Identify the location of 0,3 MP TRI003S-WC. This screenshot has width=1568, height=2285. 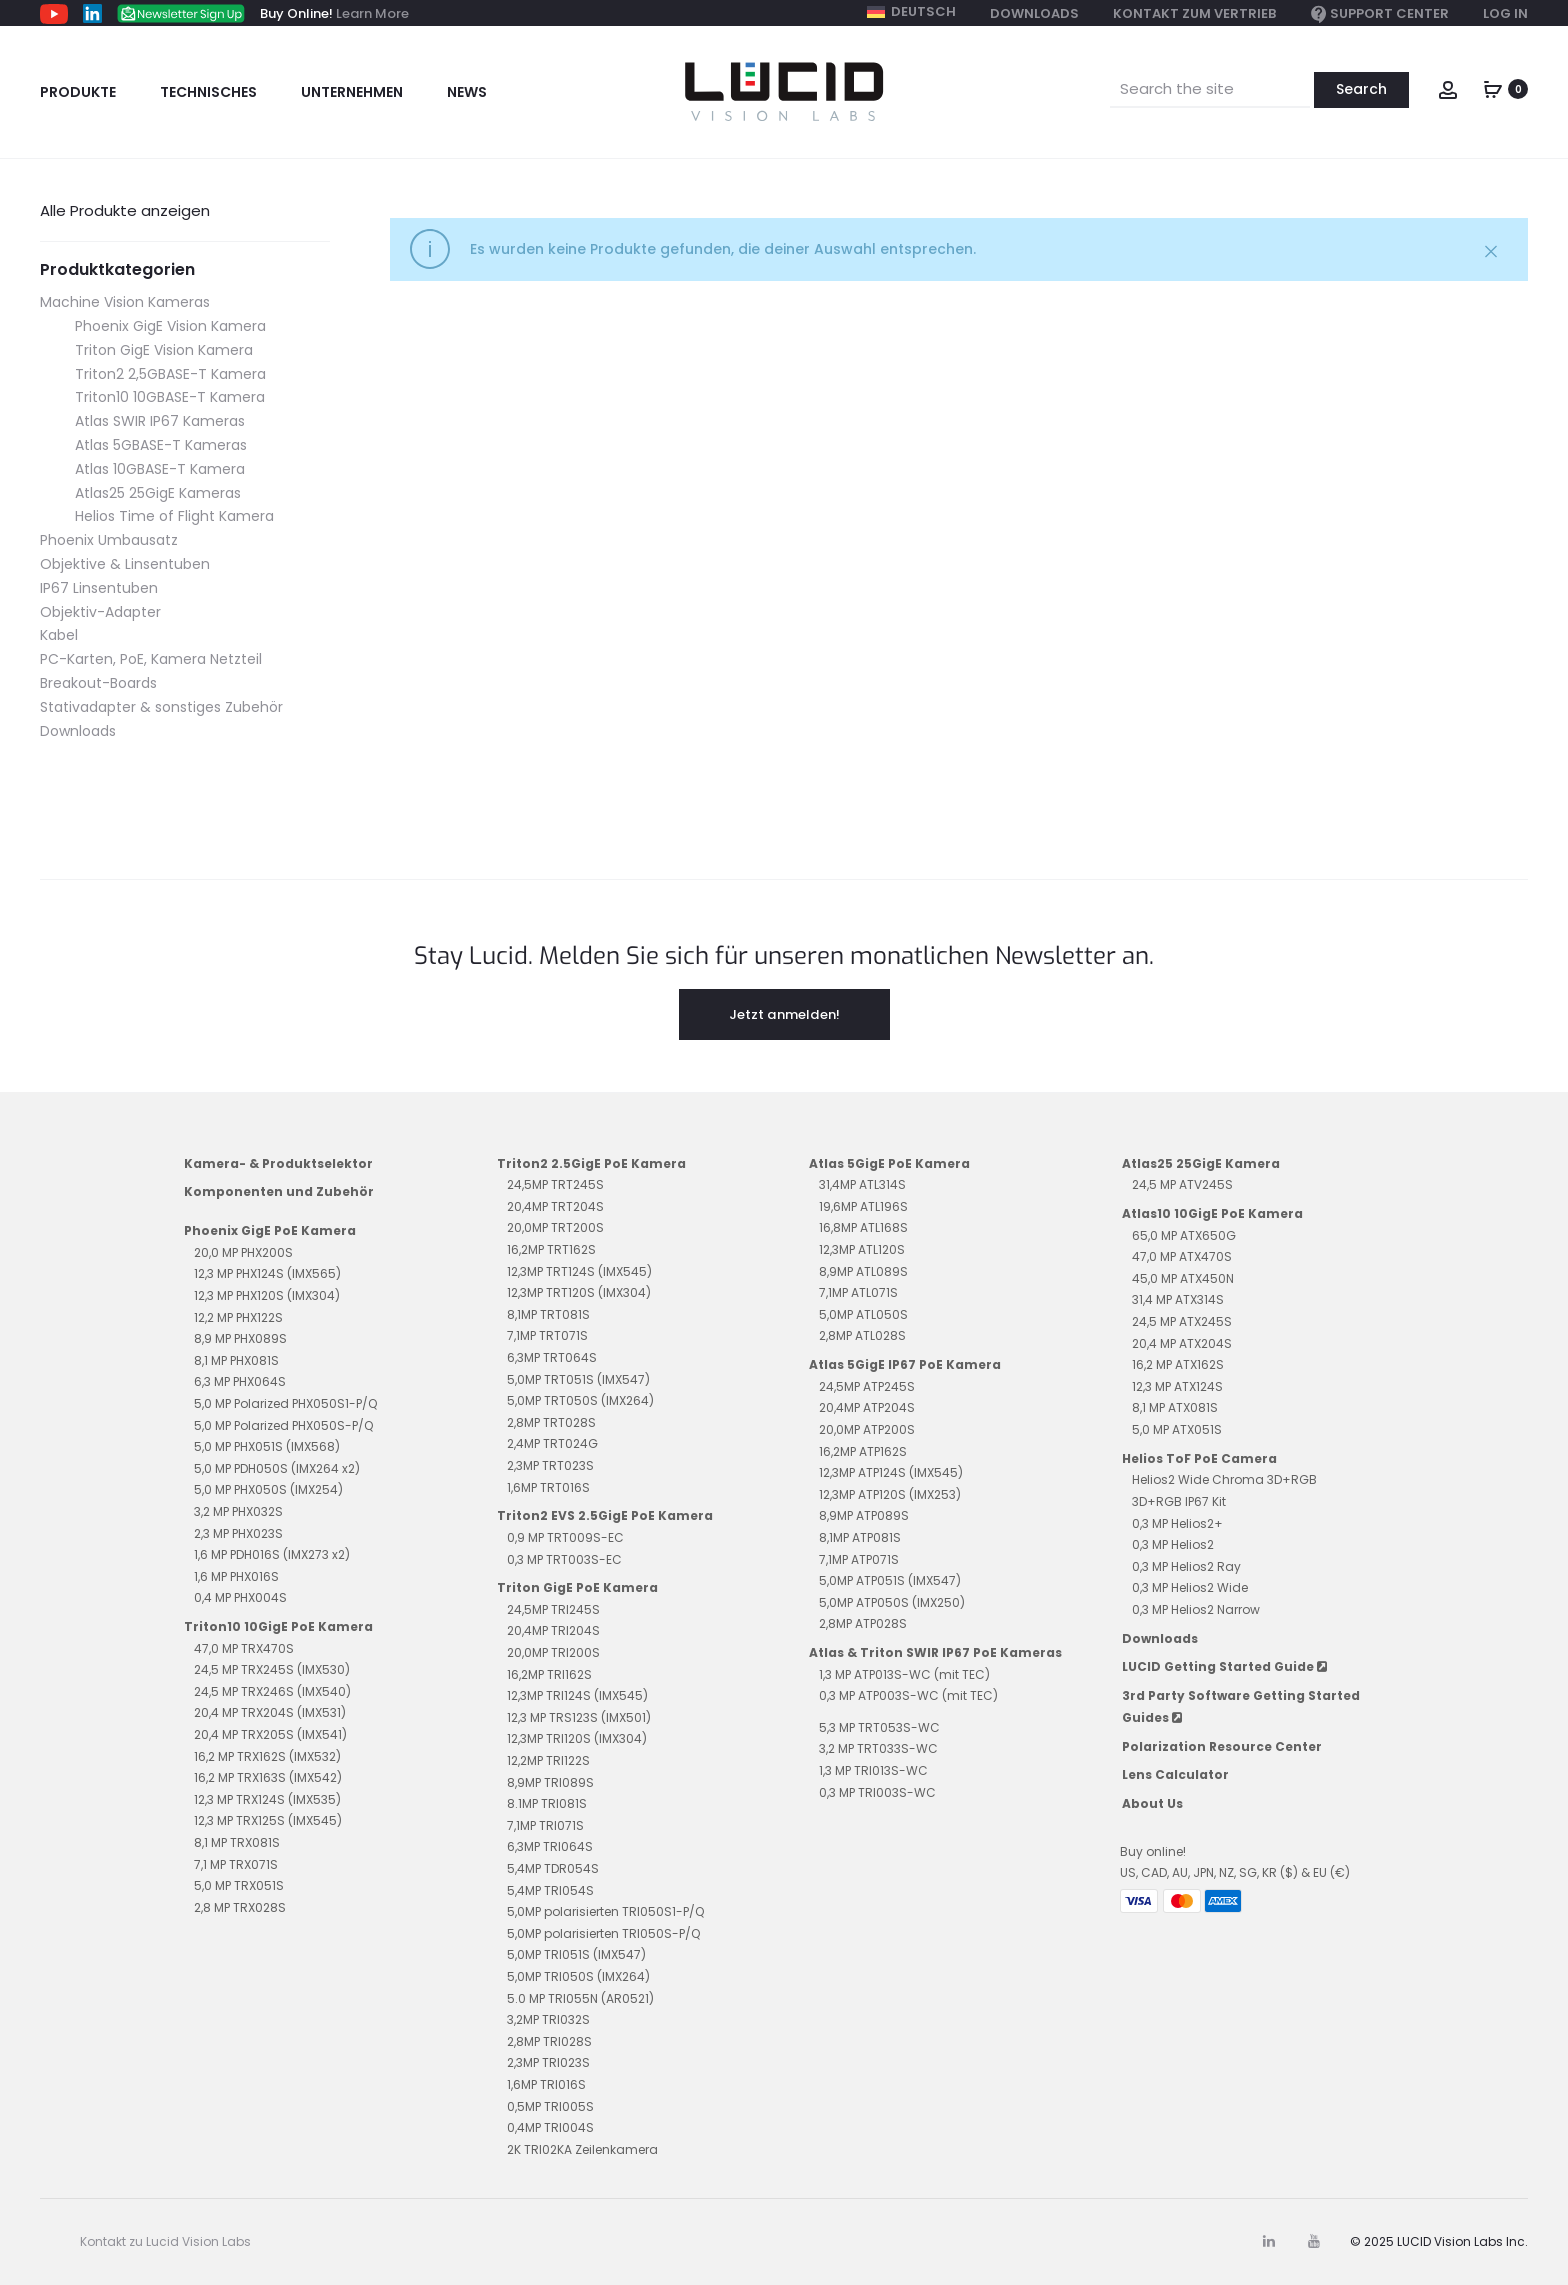
(877, 1792).